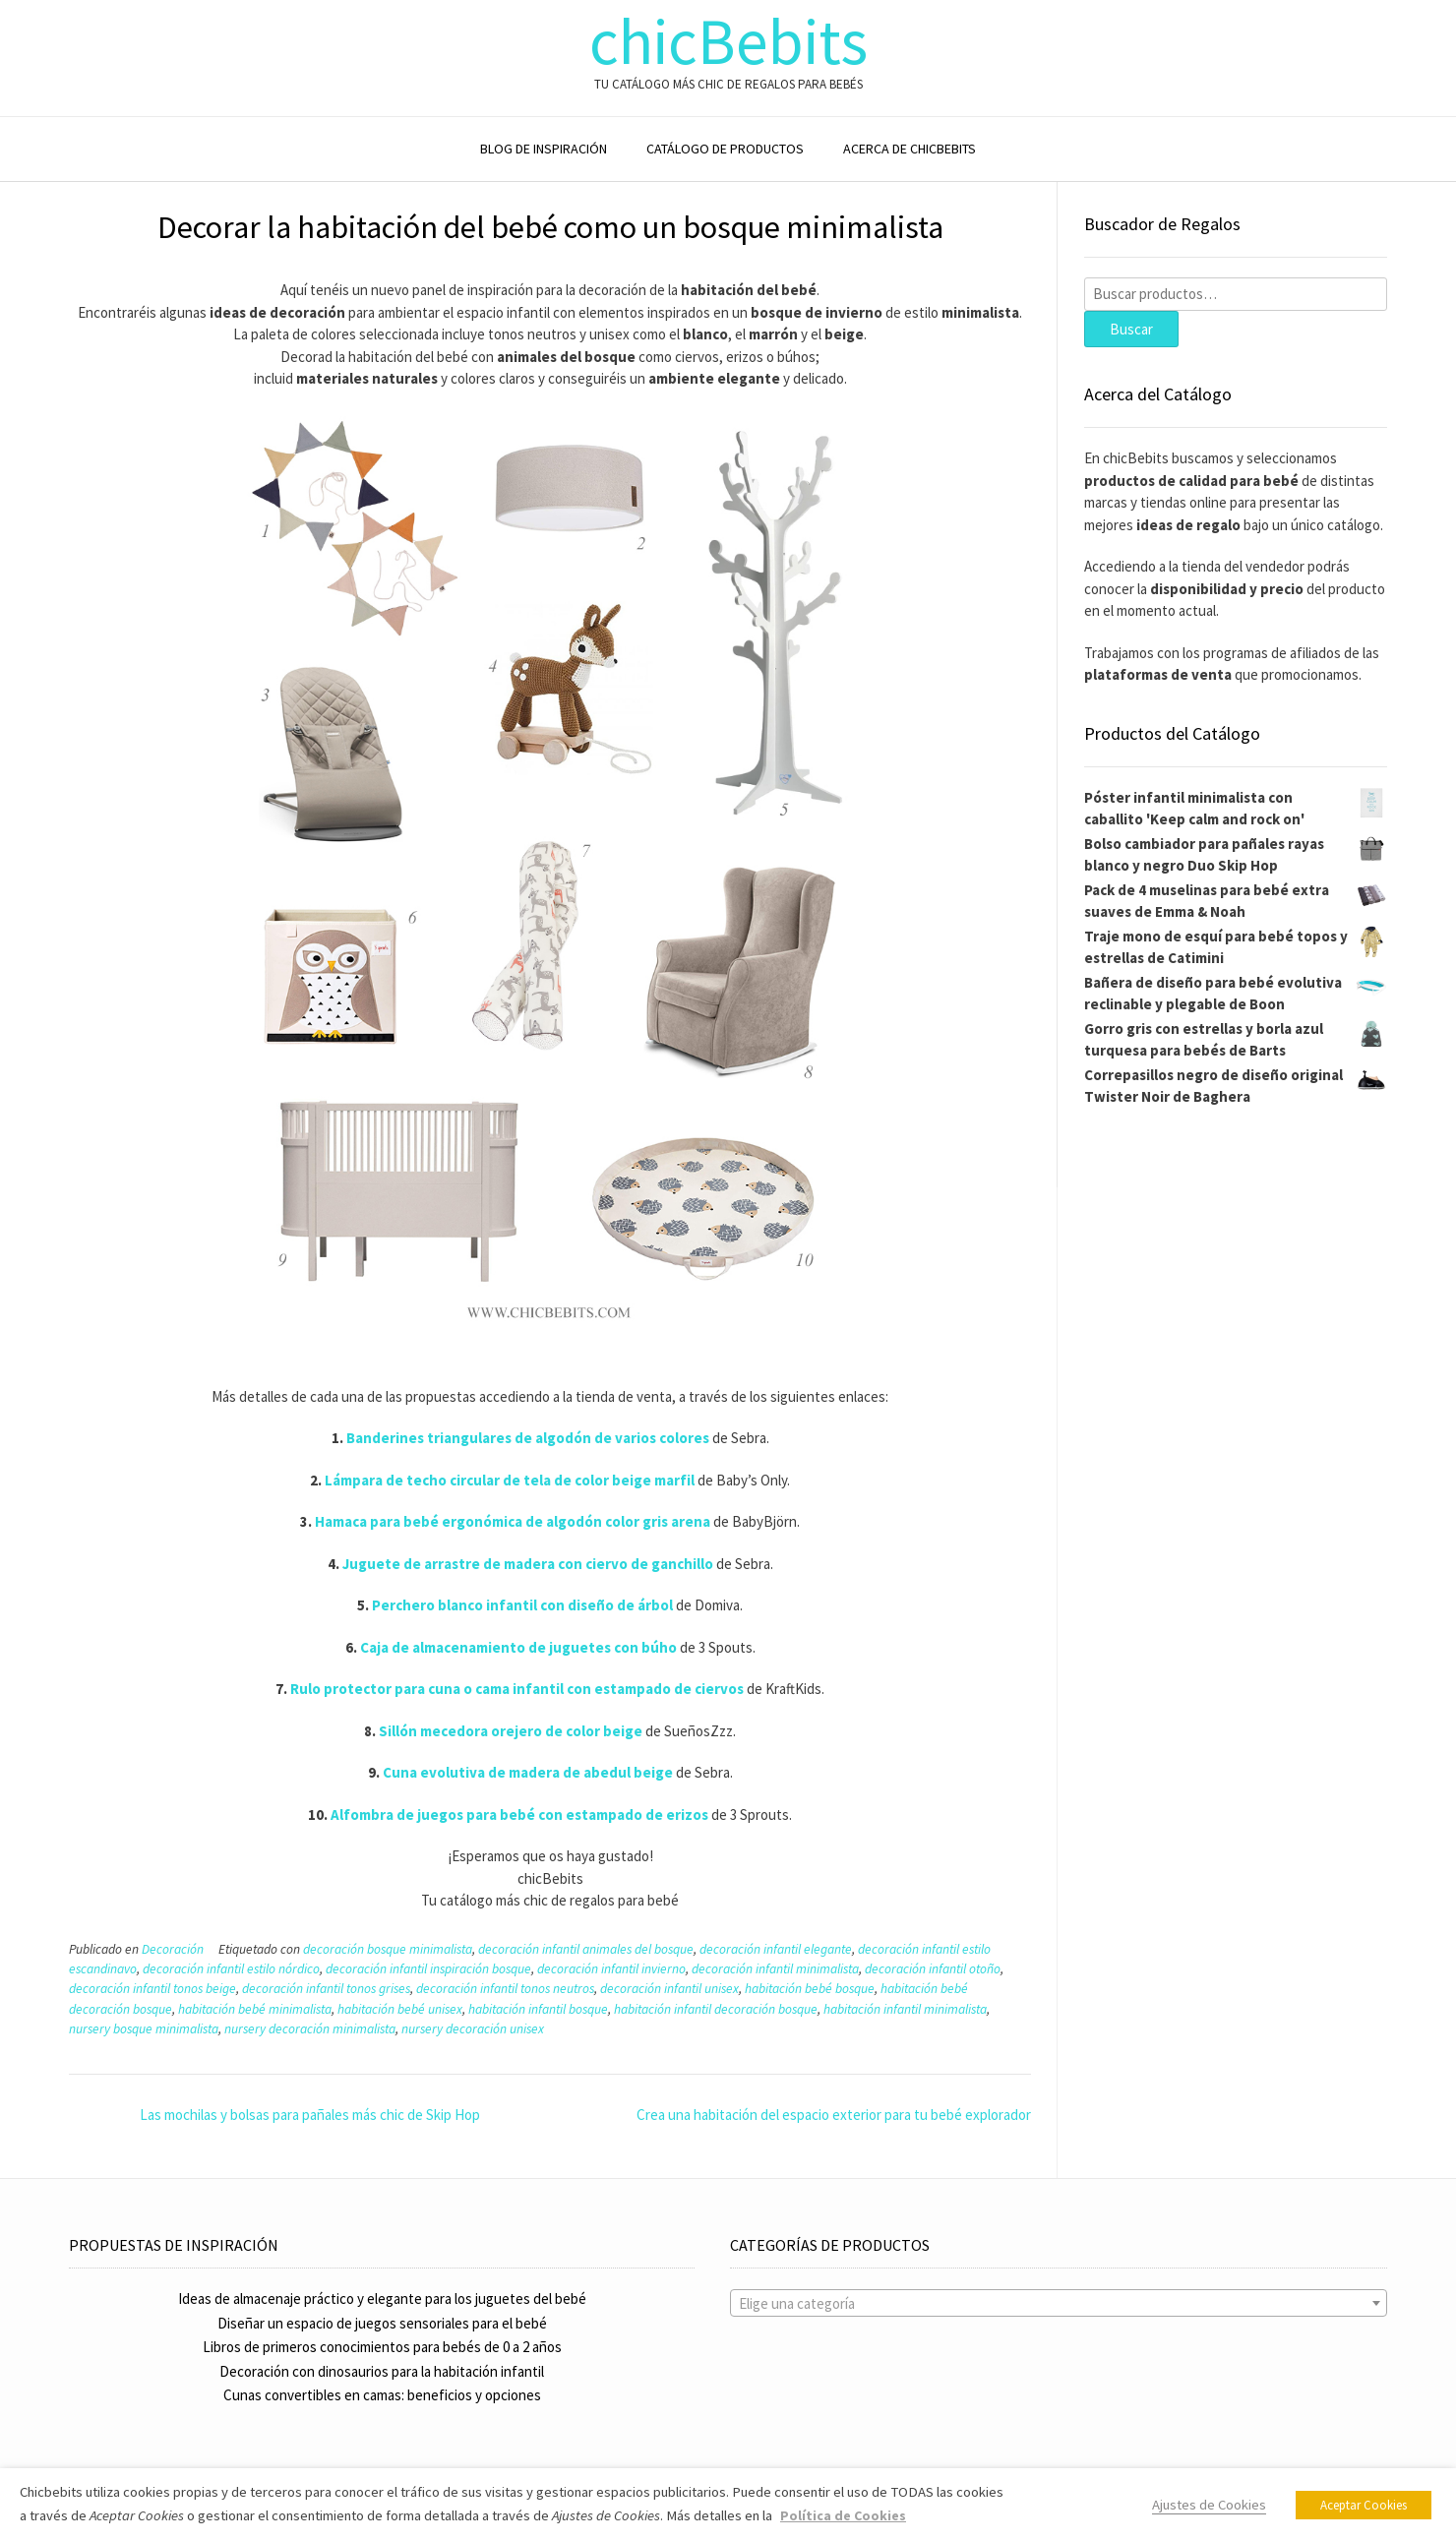  I want to click on [textbox], so click(1058, 2304).